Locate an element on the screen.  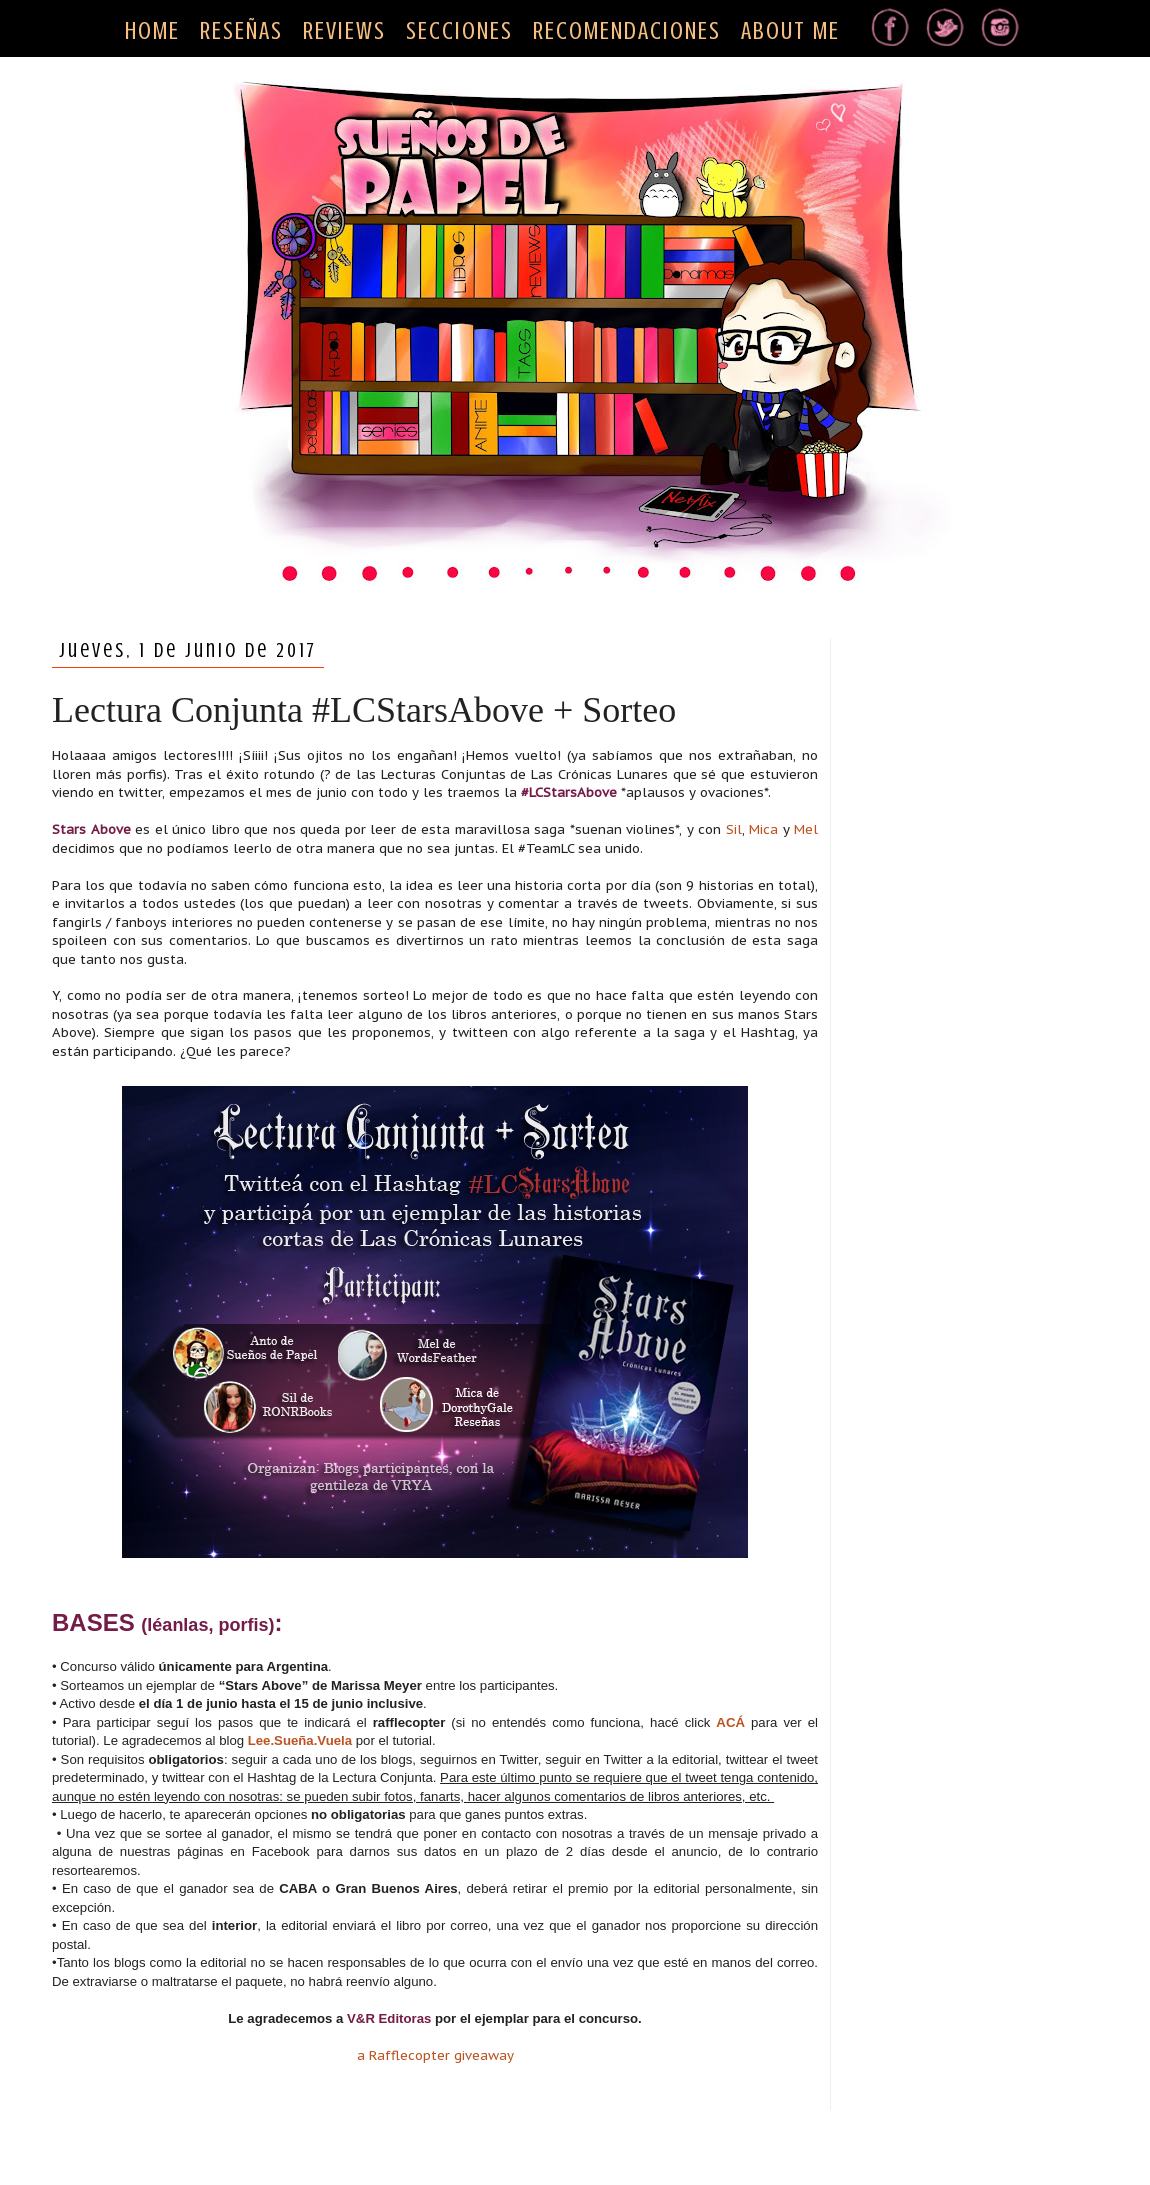
Lee.Sueña.Vuela is located at coordinates (300, 1740).